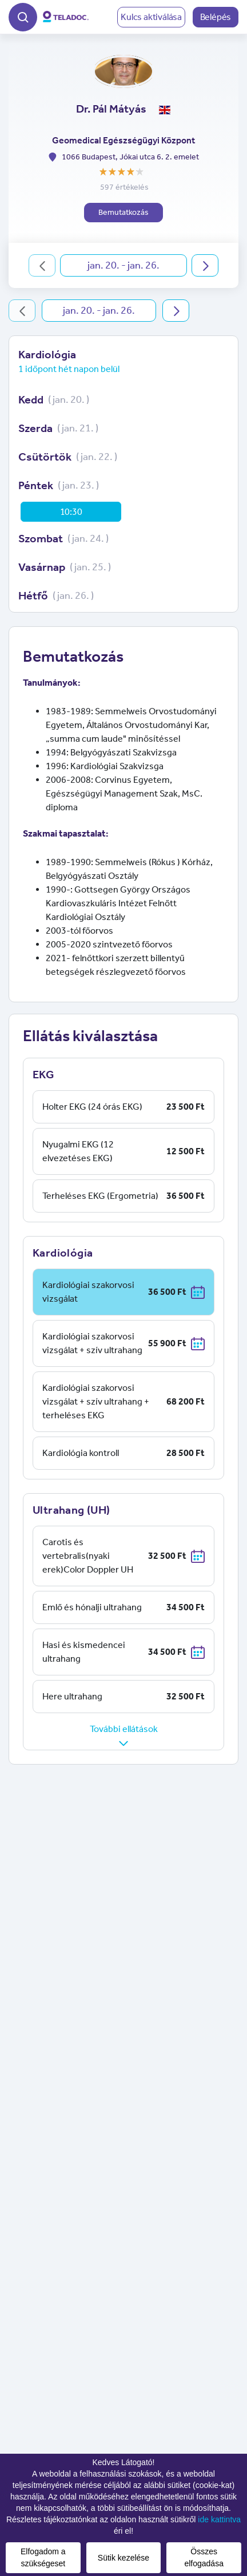  I want to click on Elfogadom a szükségeset, so click(43, 2557).